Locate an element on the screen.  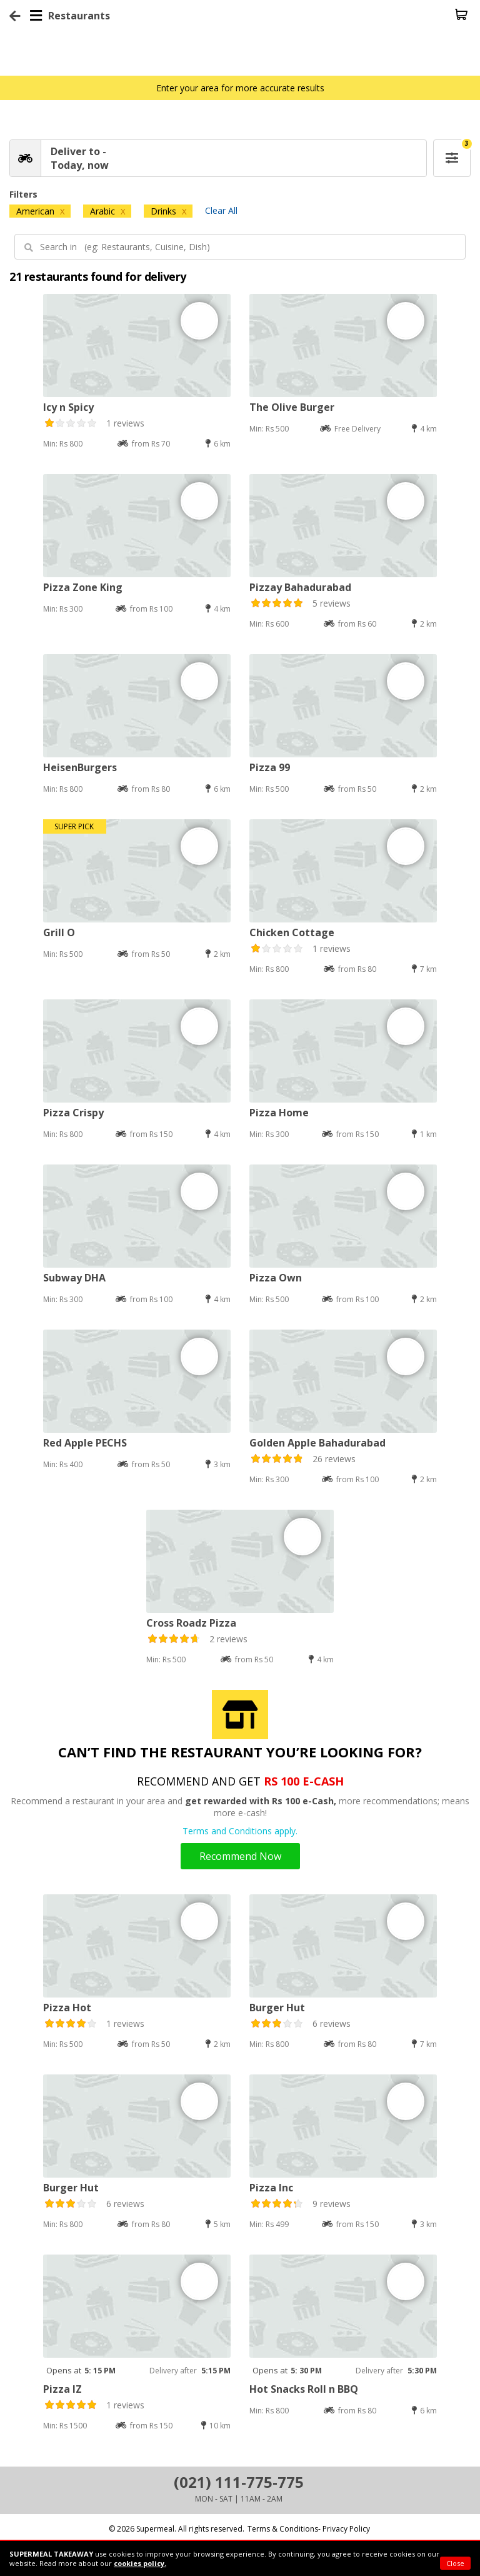
Pizza Hot is located at coordinates (67, 2007).